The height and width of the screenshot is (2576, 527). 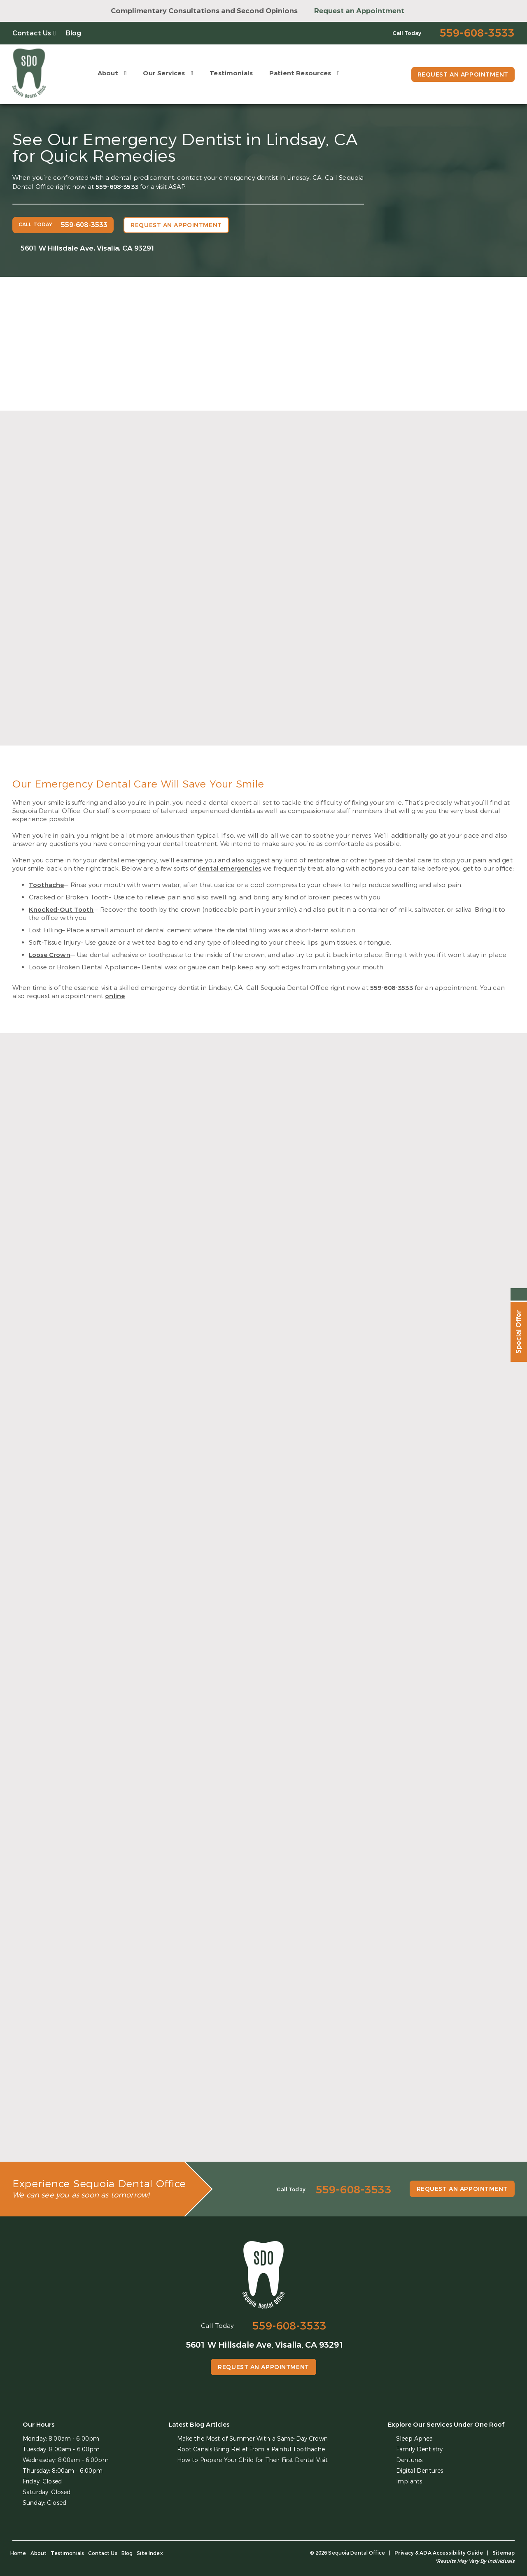 What do you see at coordinates (115, 996) in the screenshot?
I see `online` at bounding box center [115, 996].